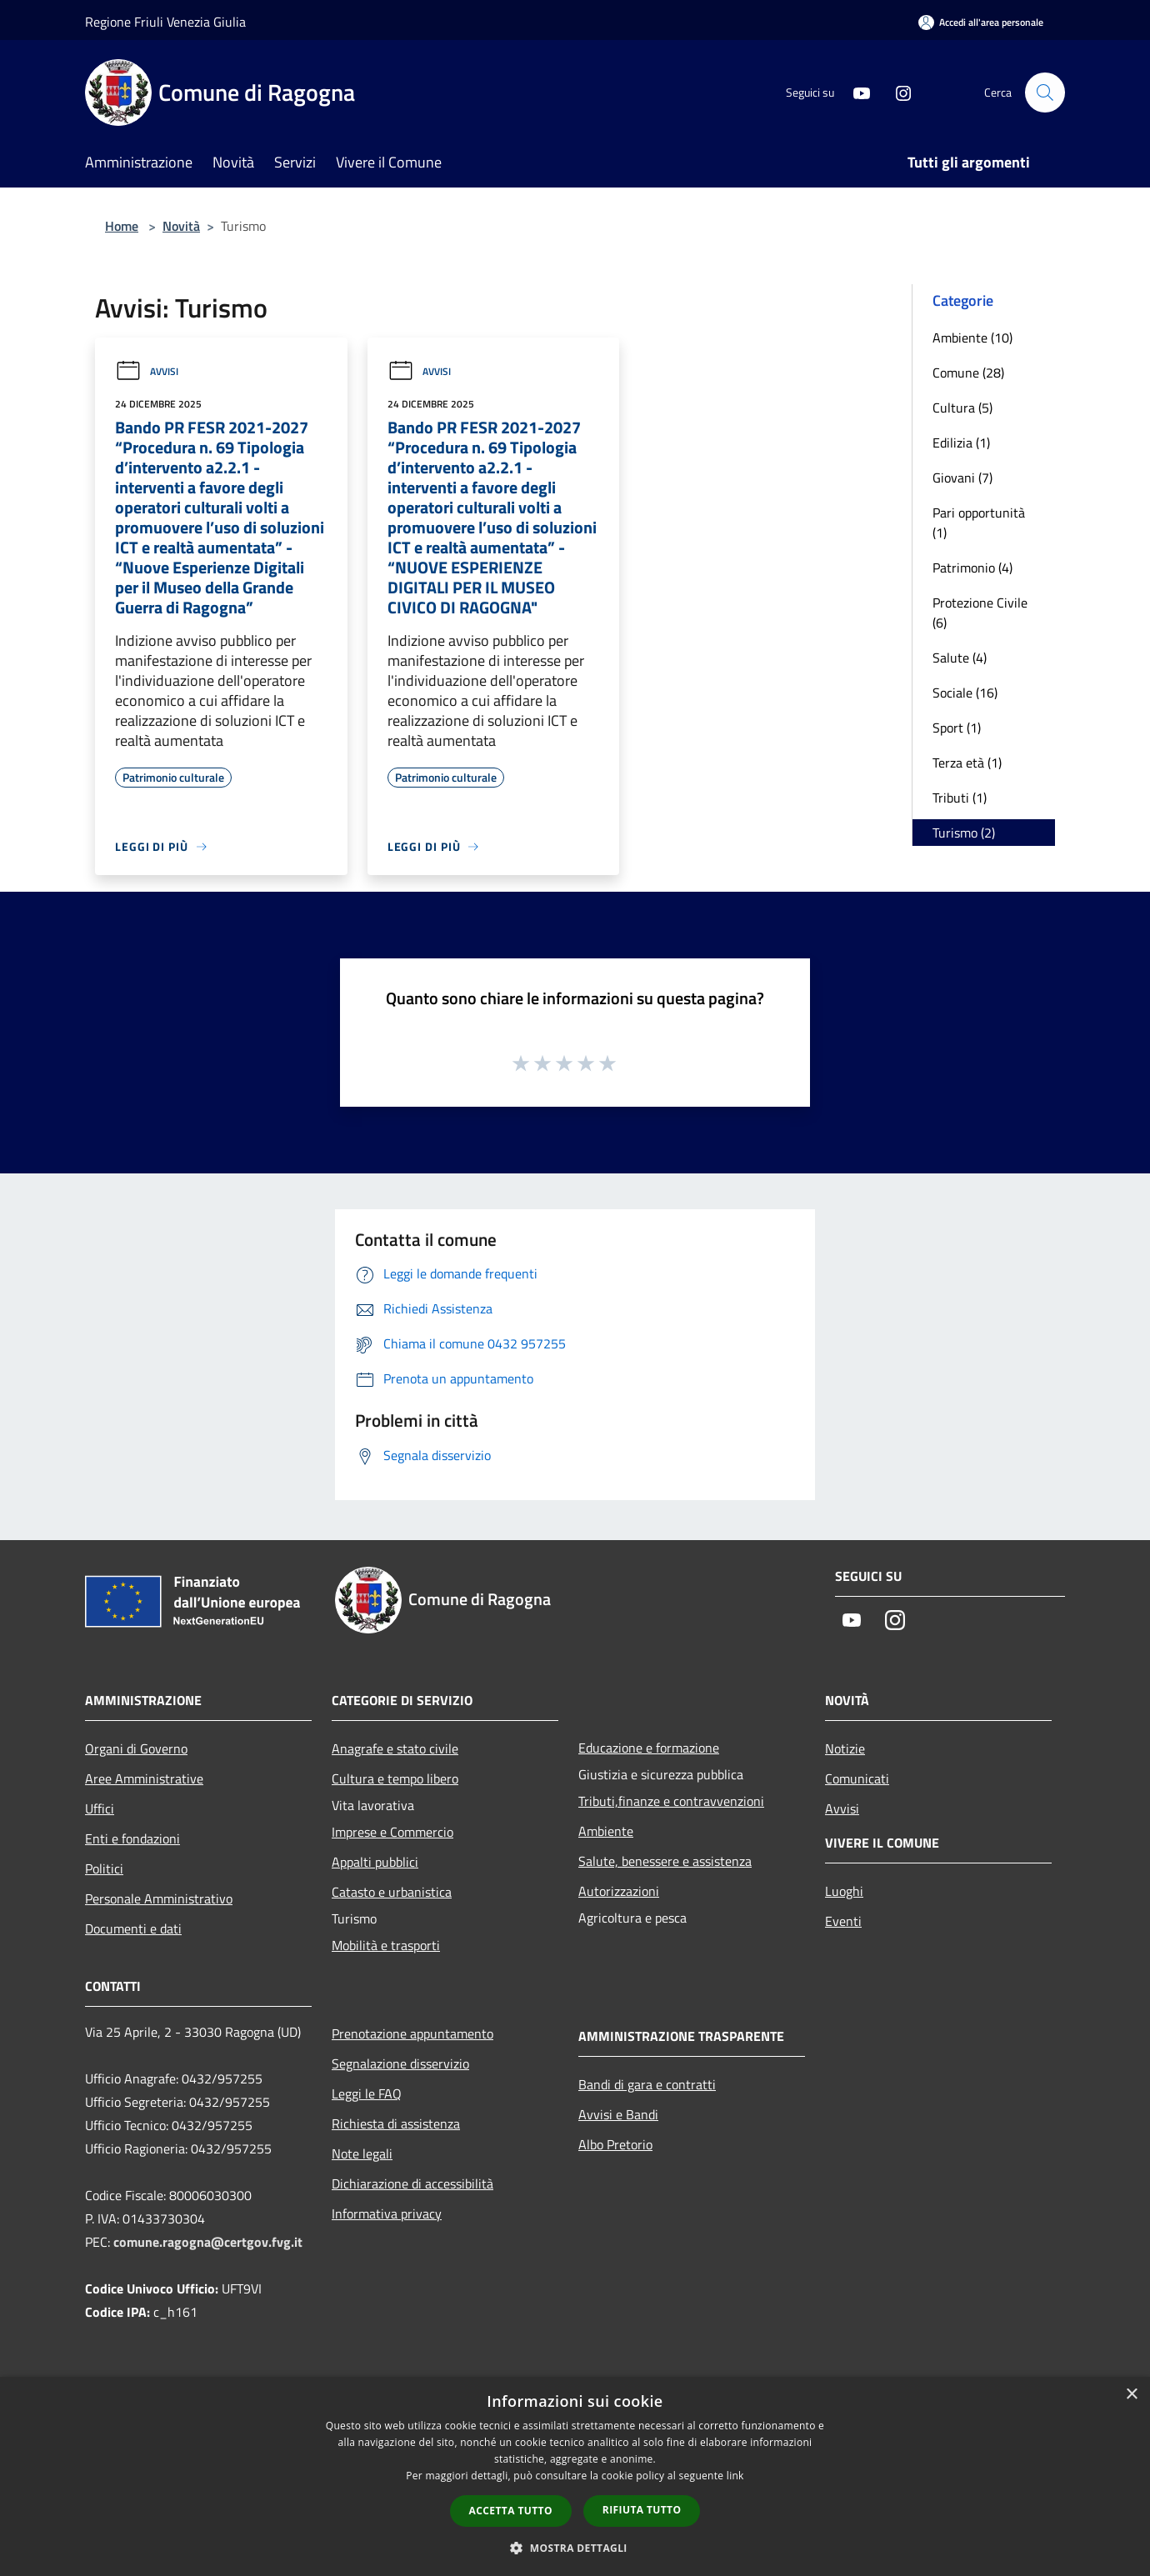 The height and width of the screenshot is (2576, 1150). What do you see at coordinates (400, 2063) in the screenshot?
I see `Segnalazione disservizio` at bounding box center [400, 2063].